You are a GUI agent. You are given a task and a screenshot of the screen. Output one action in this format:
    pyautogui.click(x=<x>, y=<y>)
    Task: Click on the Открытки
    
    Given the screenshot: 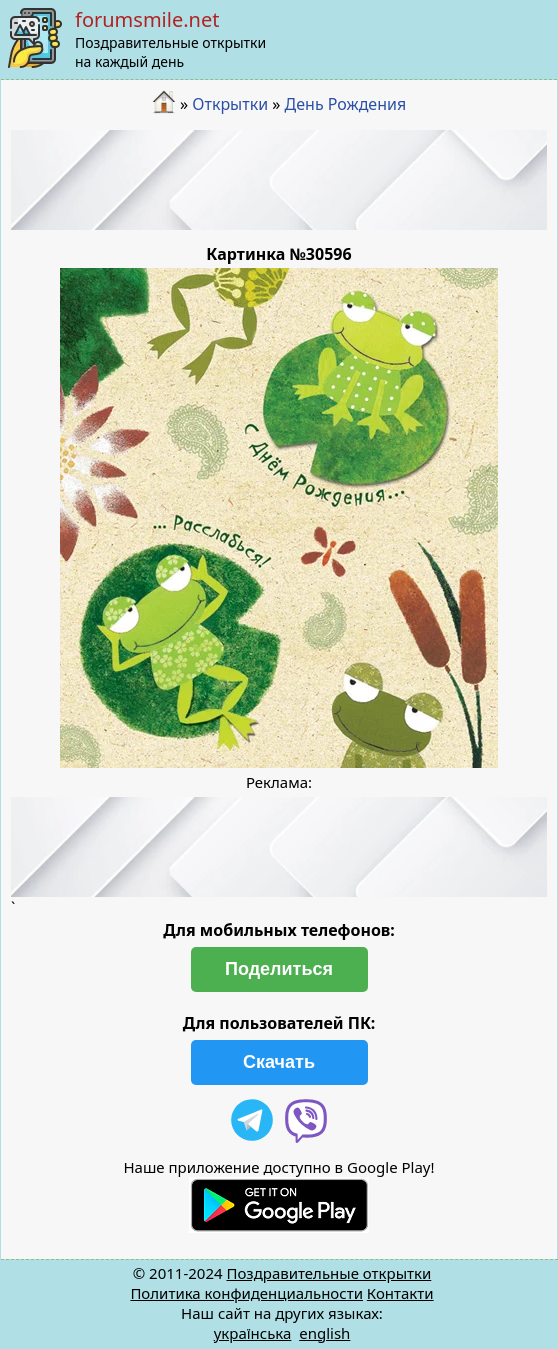 What is the action you would take?
    pyautogui.click(x=230, y=104)
    